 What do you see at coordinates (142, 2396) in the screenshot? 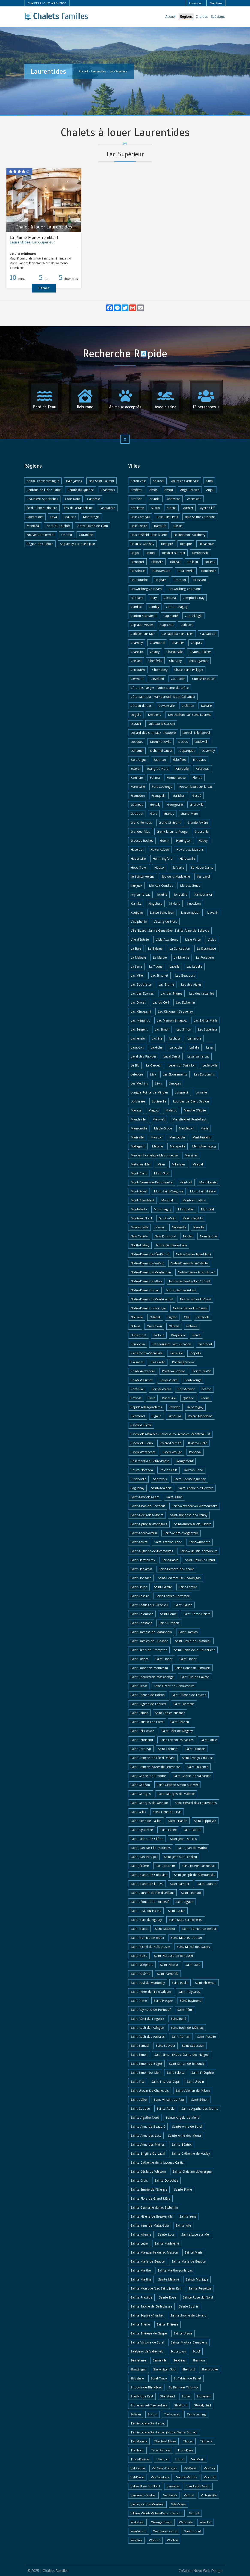
I see `Stanbridge East` at bounding box center [142, 2396].